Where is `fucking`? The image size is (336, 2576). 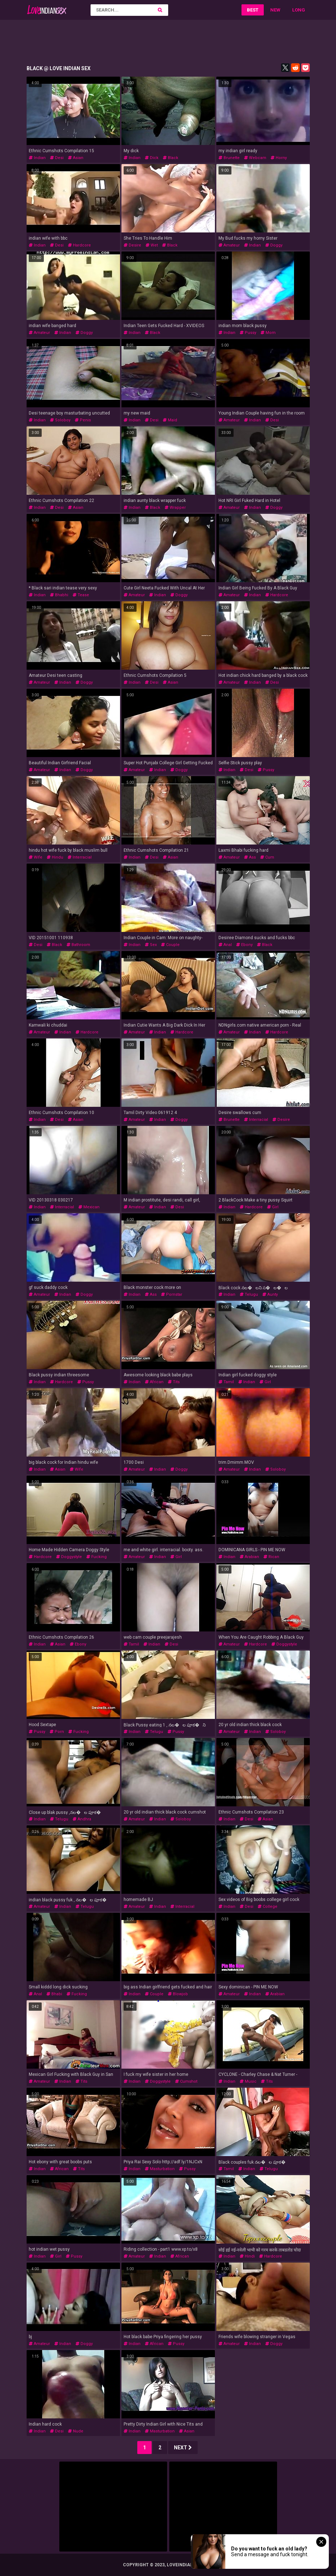
fucking is located at coordinates (96, 1556).